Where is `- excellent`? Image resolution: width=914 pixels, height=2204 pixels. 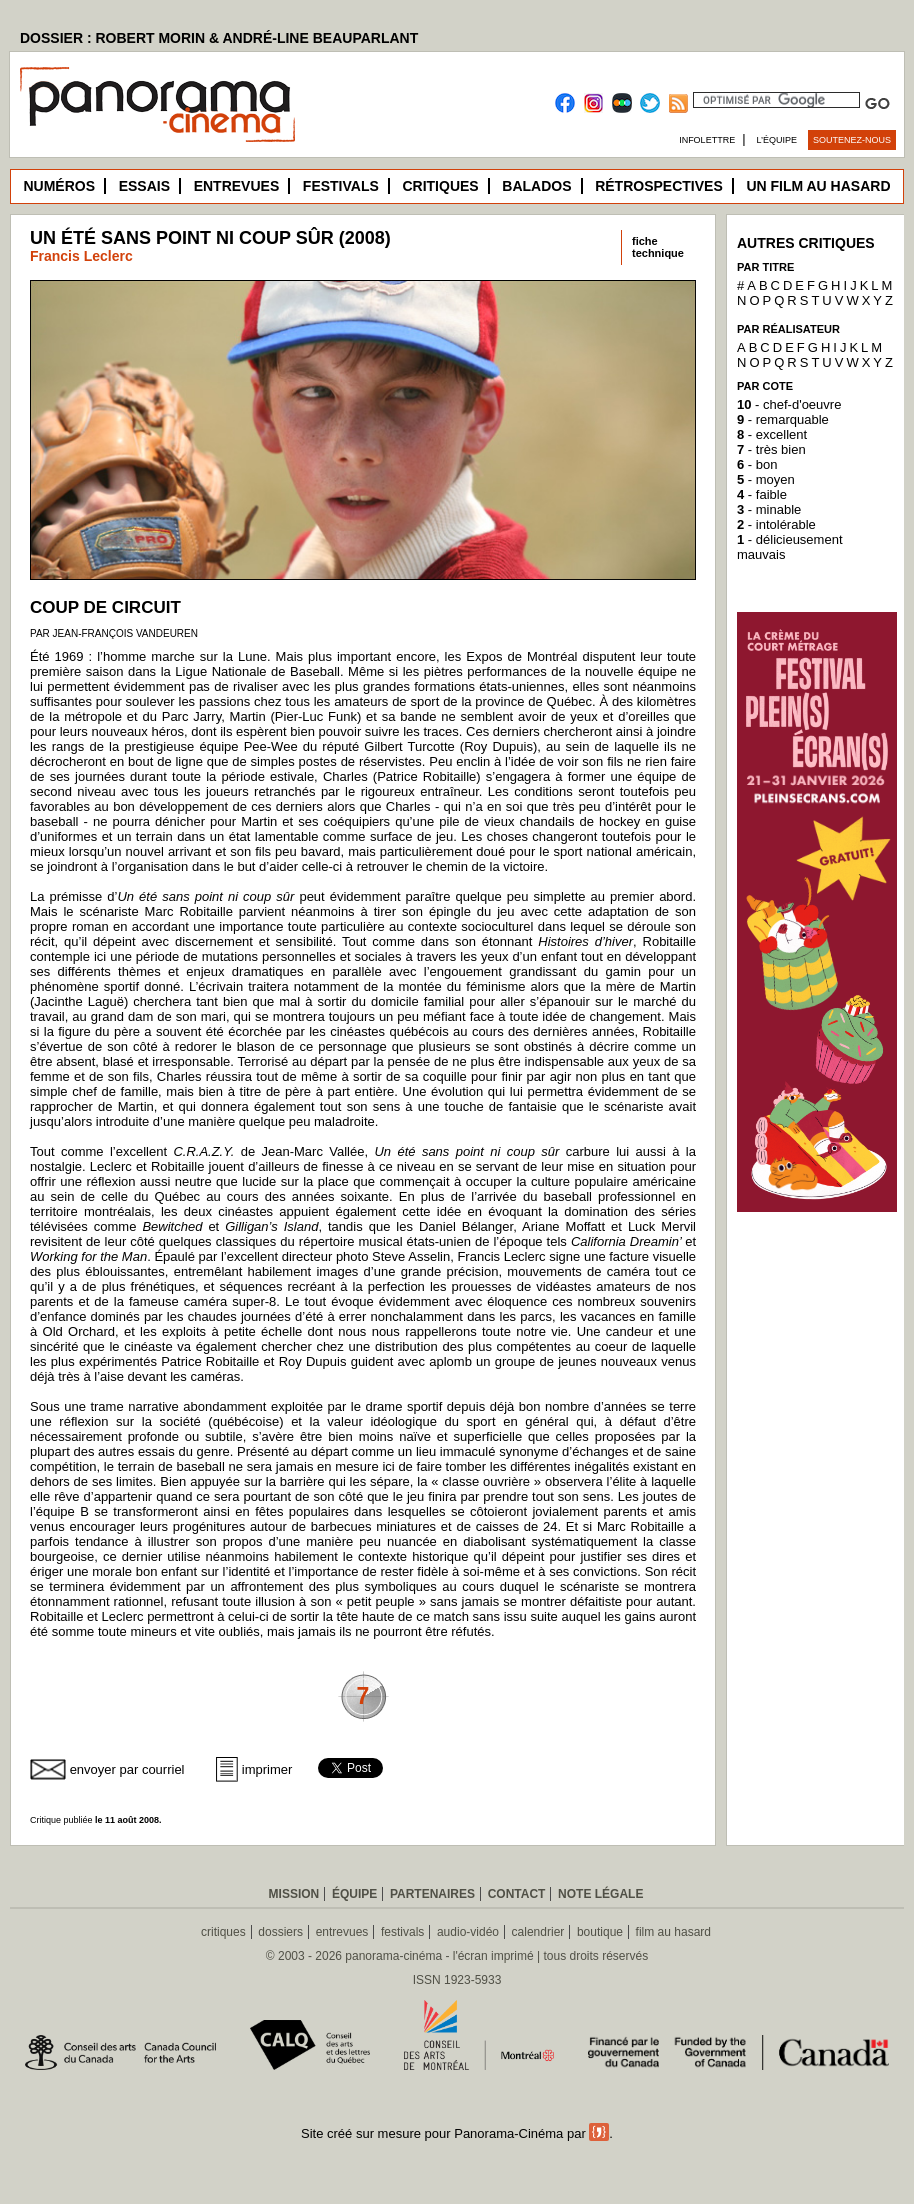 - excellent is located at coordinates (772, 434).